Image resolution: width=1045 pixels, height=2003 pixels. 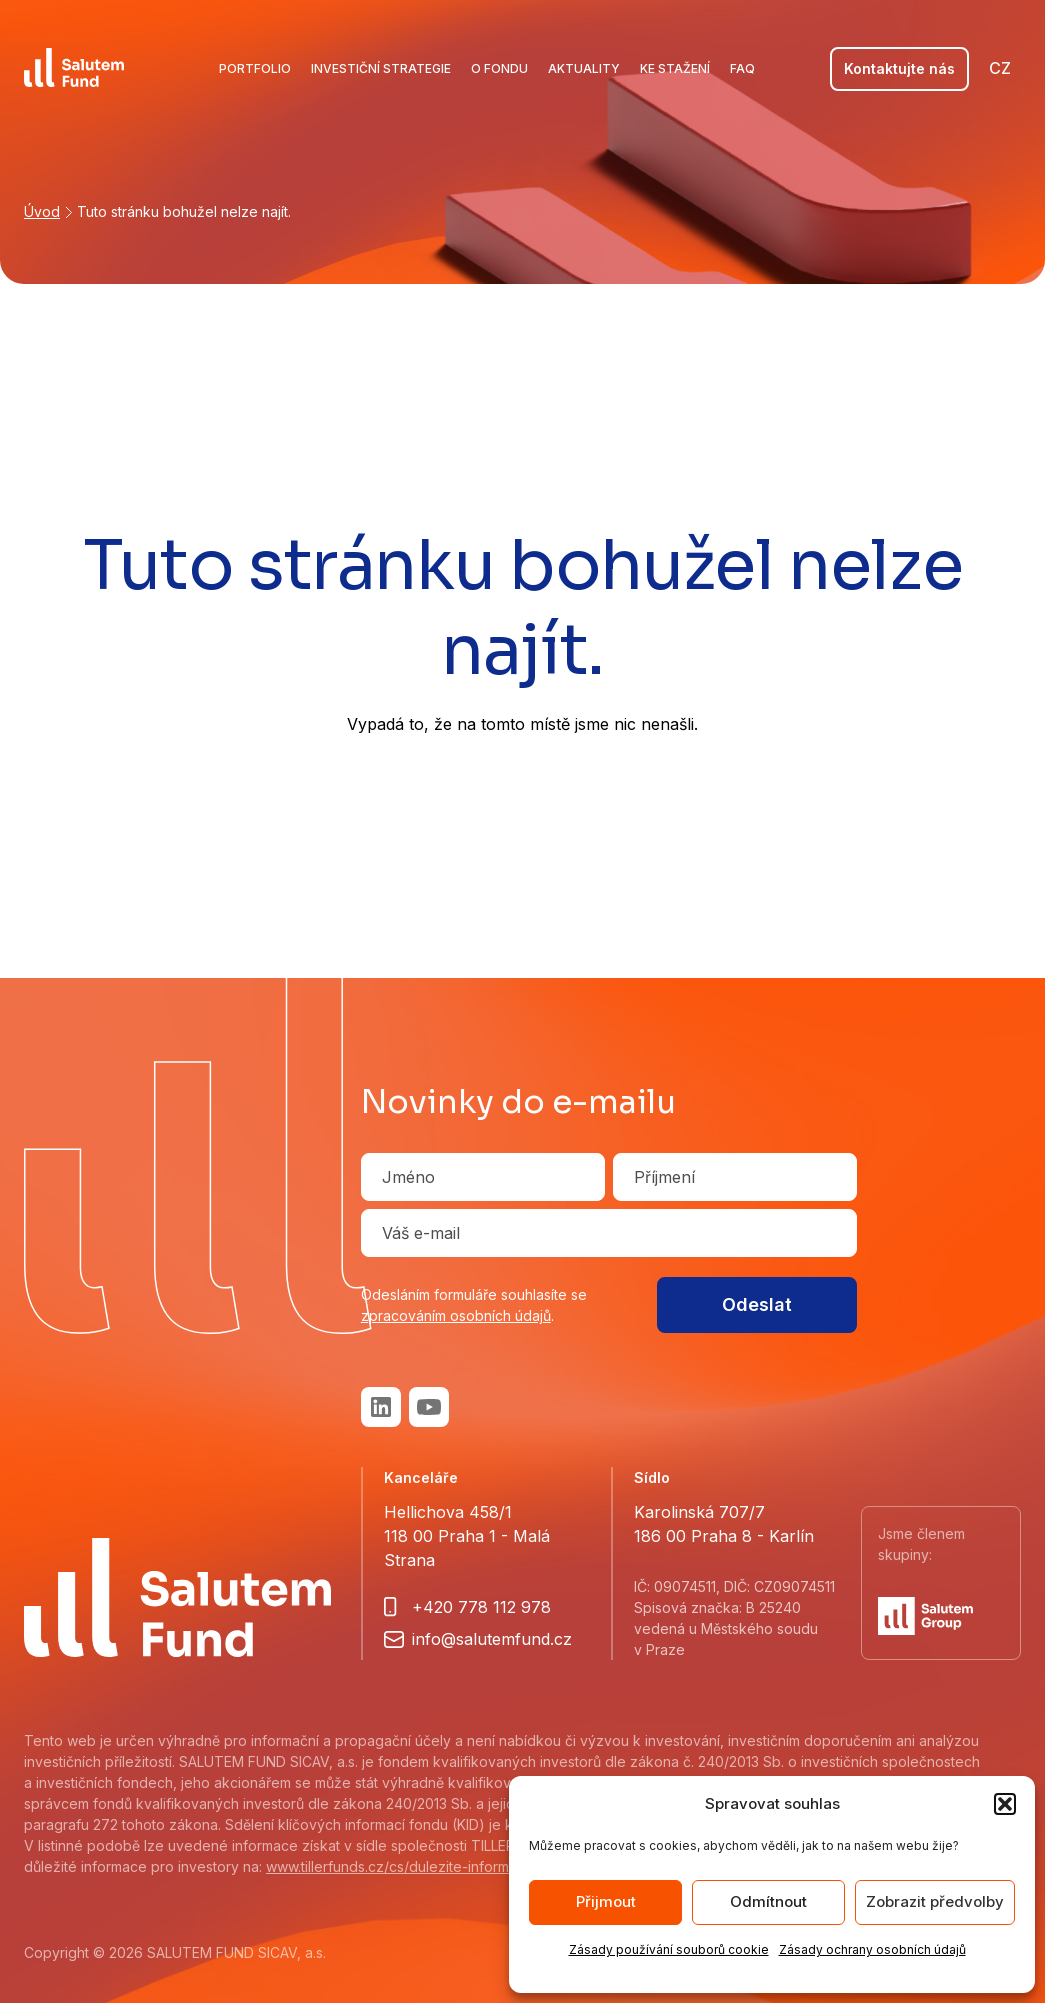 What do you see at coordinates (872, 1949) in the screenshot?
I see `Zásady ochrany osobních údajů` at bounding box center [872, 1949].